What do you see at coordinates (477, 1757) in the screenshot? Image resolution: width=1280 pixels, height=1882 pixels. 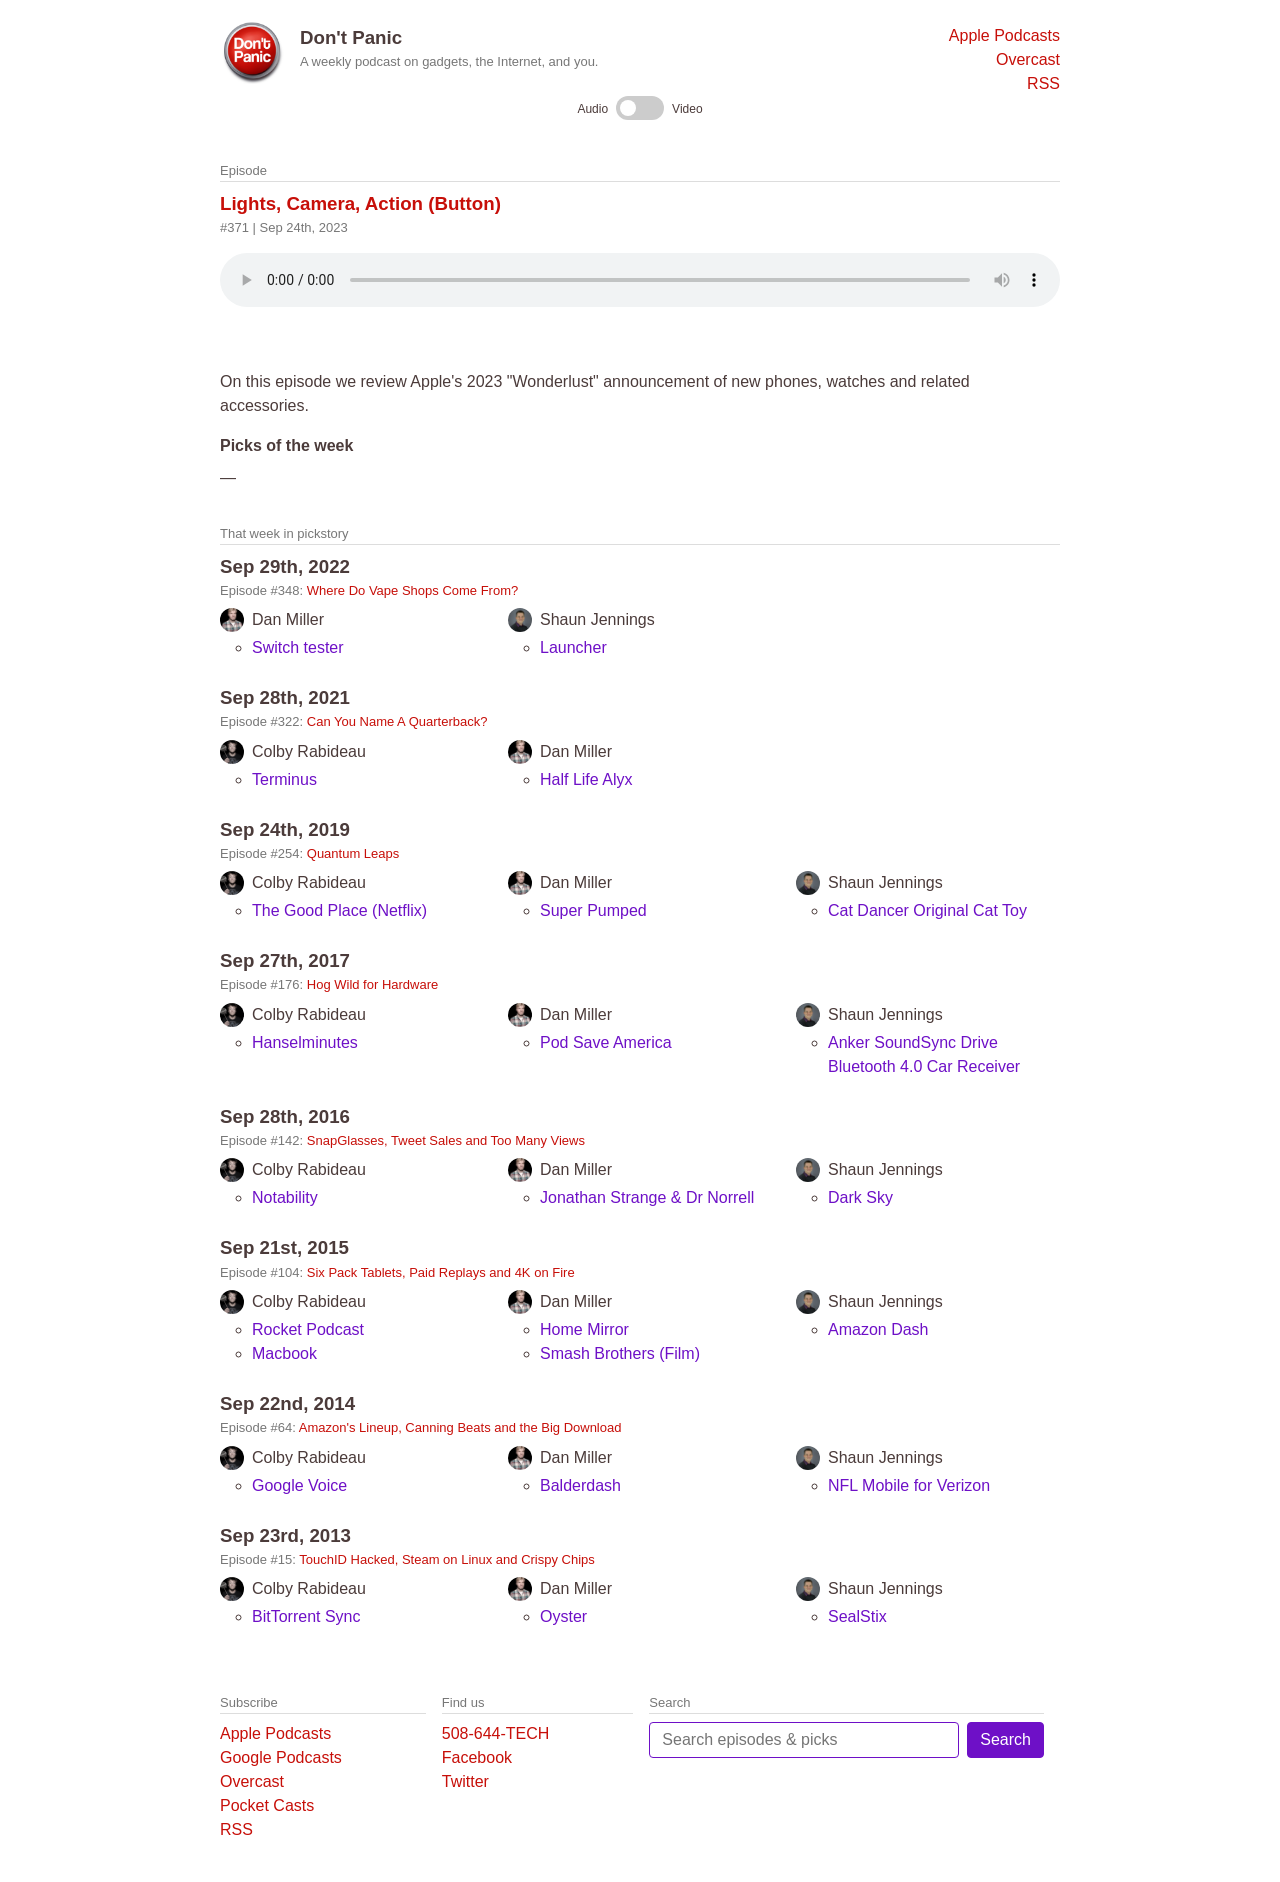 I see `Facebook` at bounding box center [477, 1757].